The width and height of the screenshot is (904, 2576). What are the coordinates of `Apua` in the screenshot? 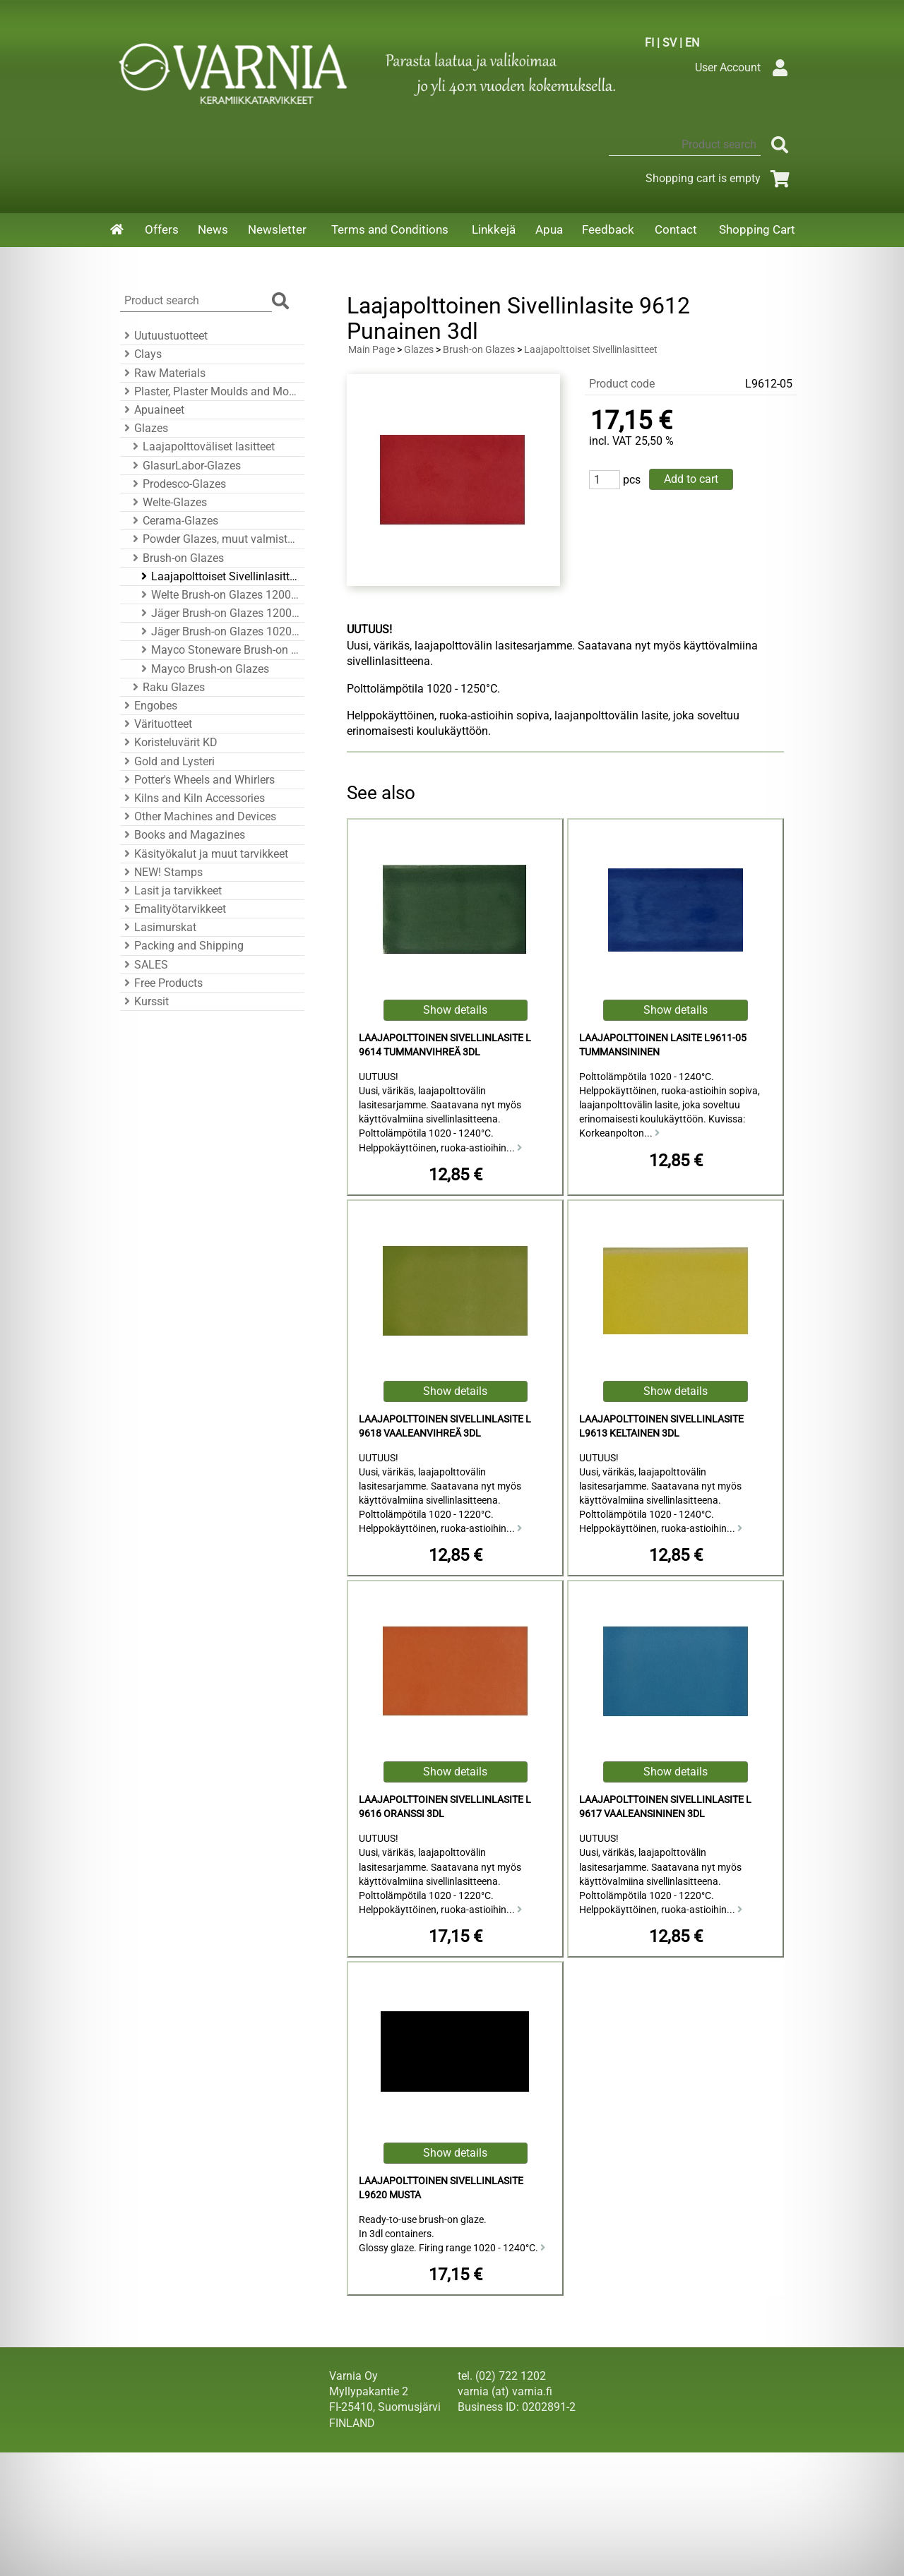 It's located at (549, 229).